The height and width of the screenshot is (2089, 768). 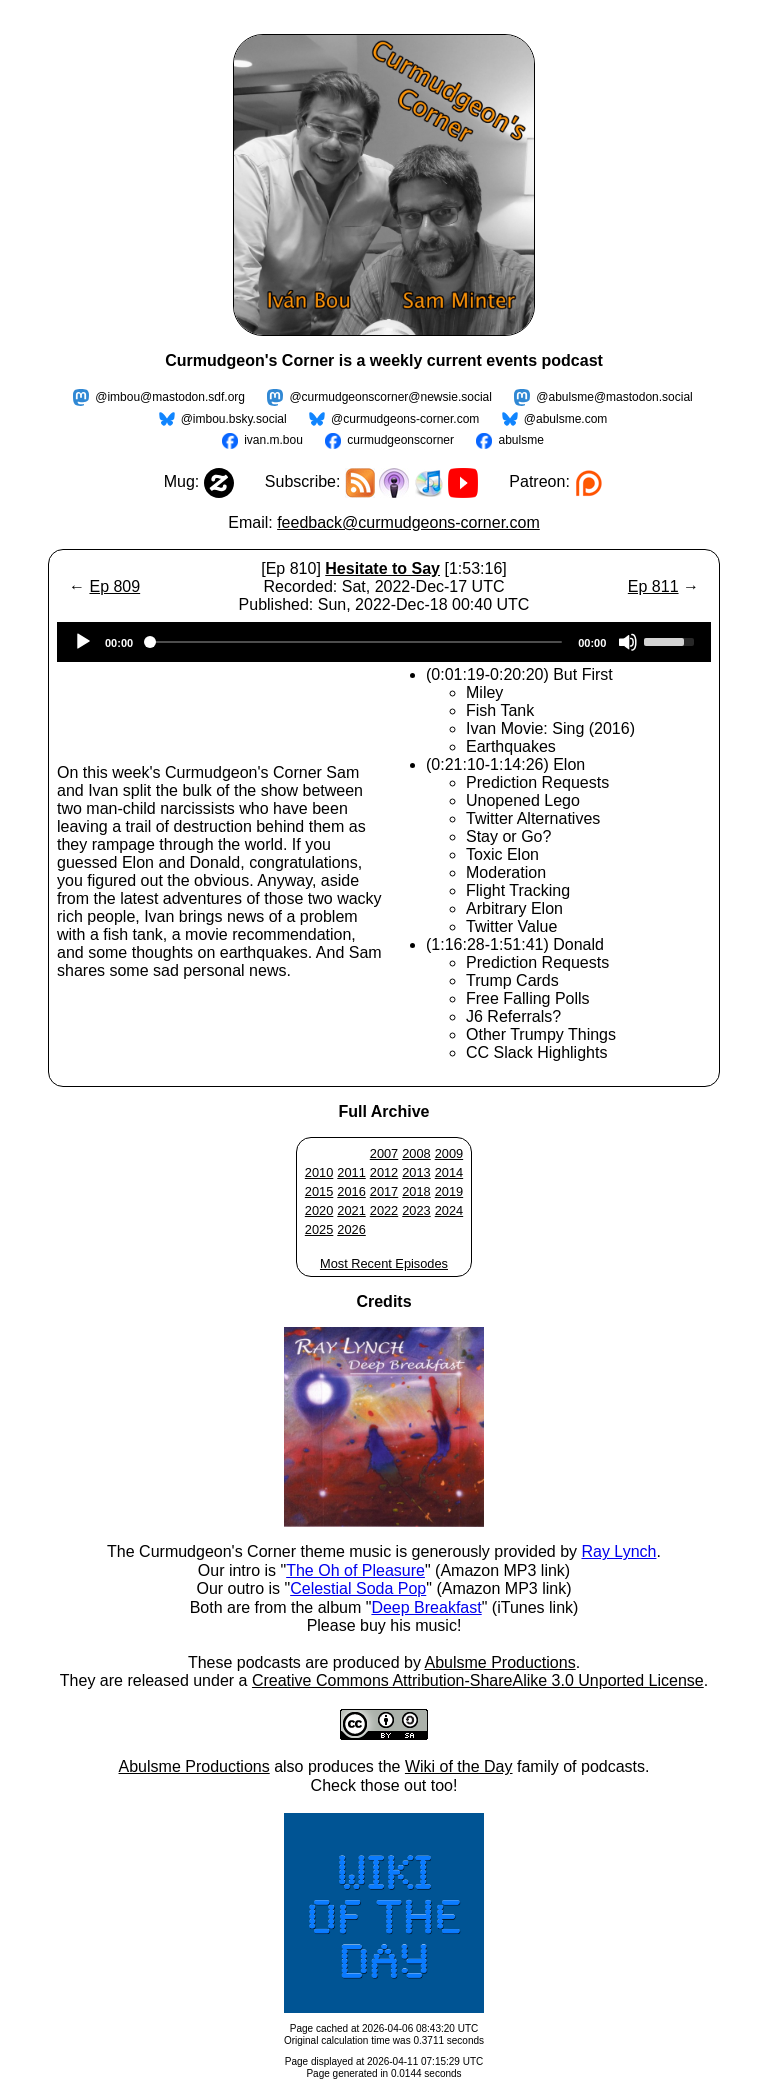 I want to click on 2013, so click(x=416, y=1172).